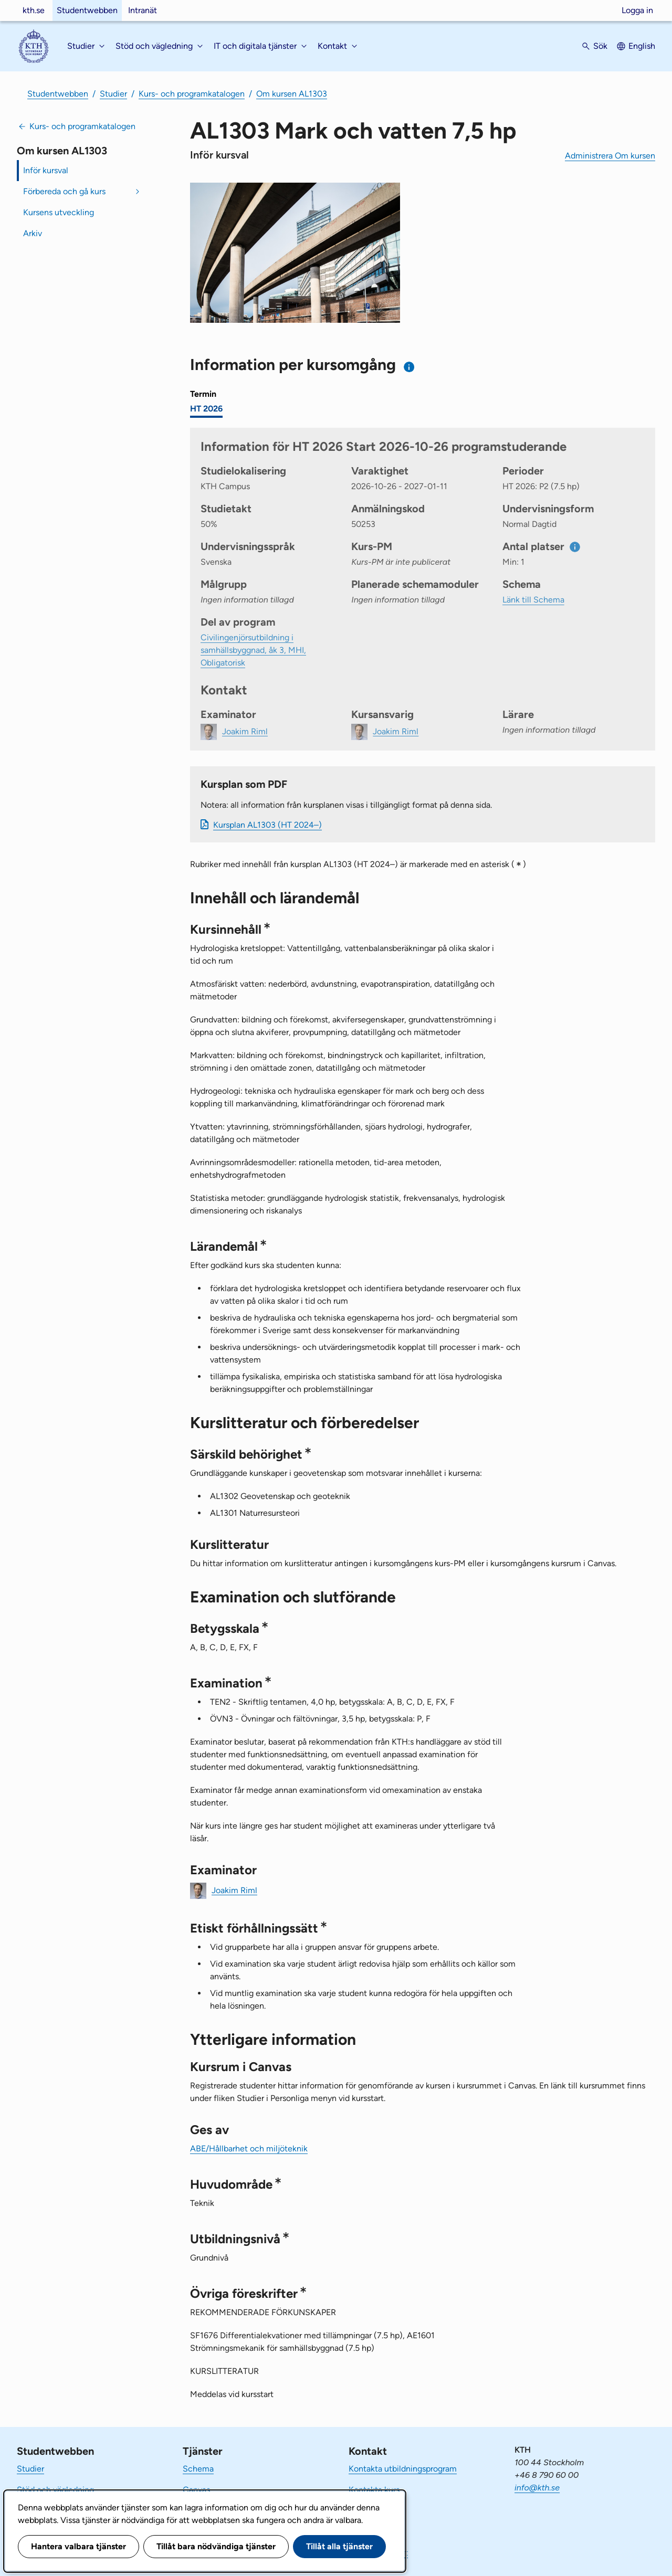 The height and width of the screenshot is (2576, 672). Describe the element at coordinates (64, 191) in the screenshot. I see `Förbereda och gå kurs` at that location.